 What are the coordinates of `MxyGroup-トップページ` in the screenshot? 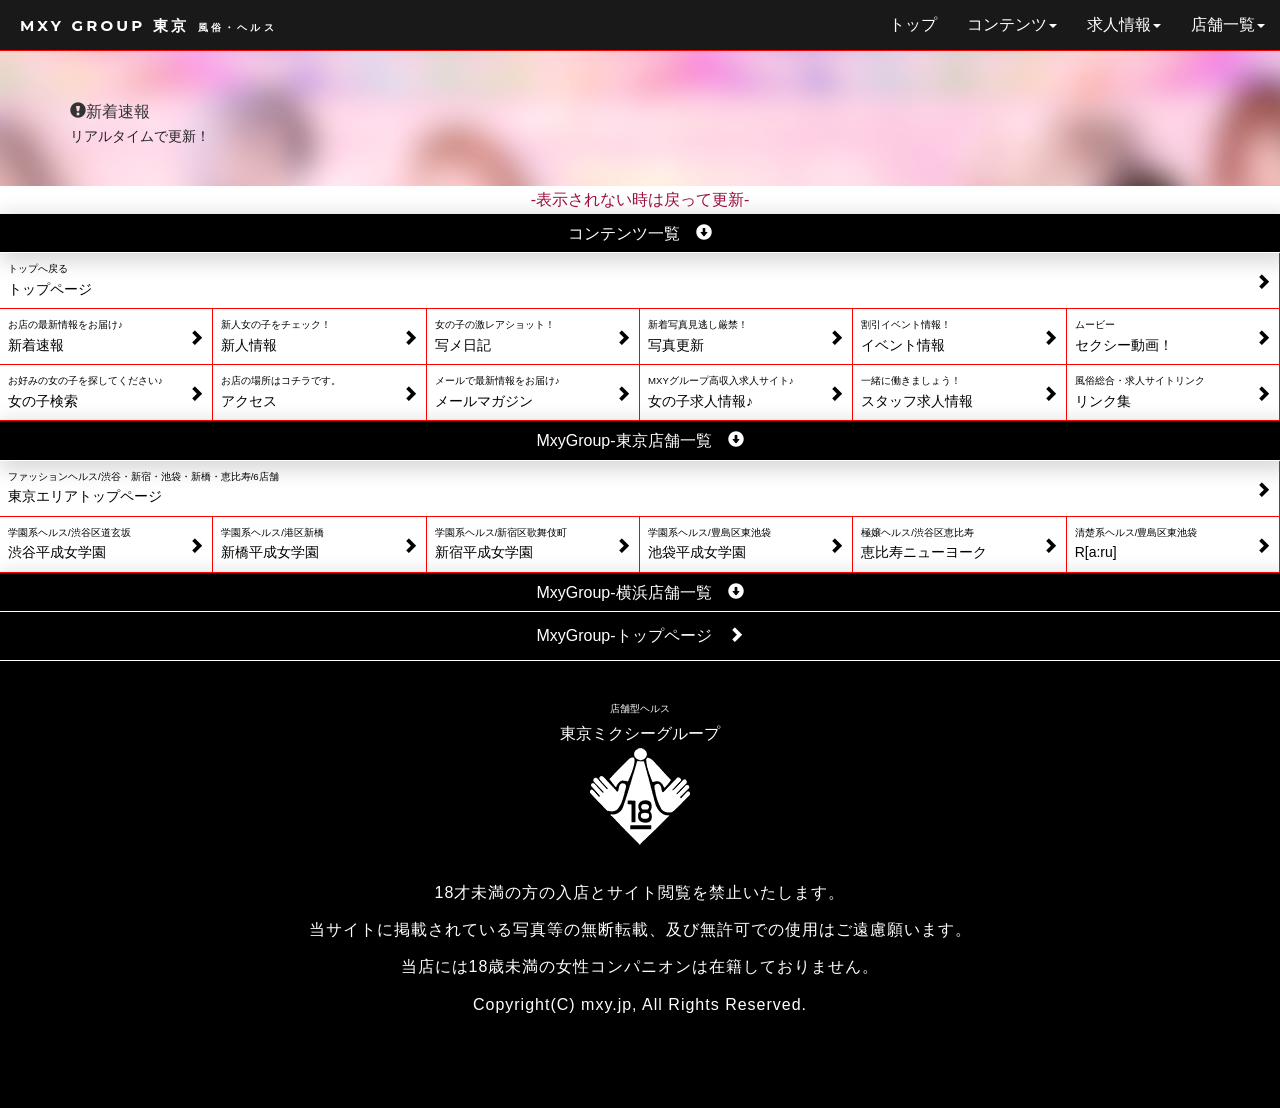 It's located at (639, 635).